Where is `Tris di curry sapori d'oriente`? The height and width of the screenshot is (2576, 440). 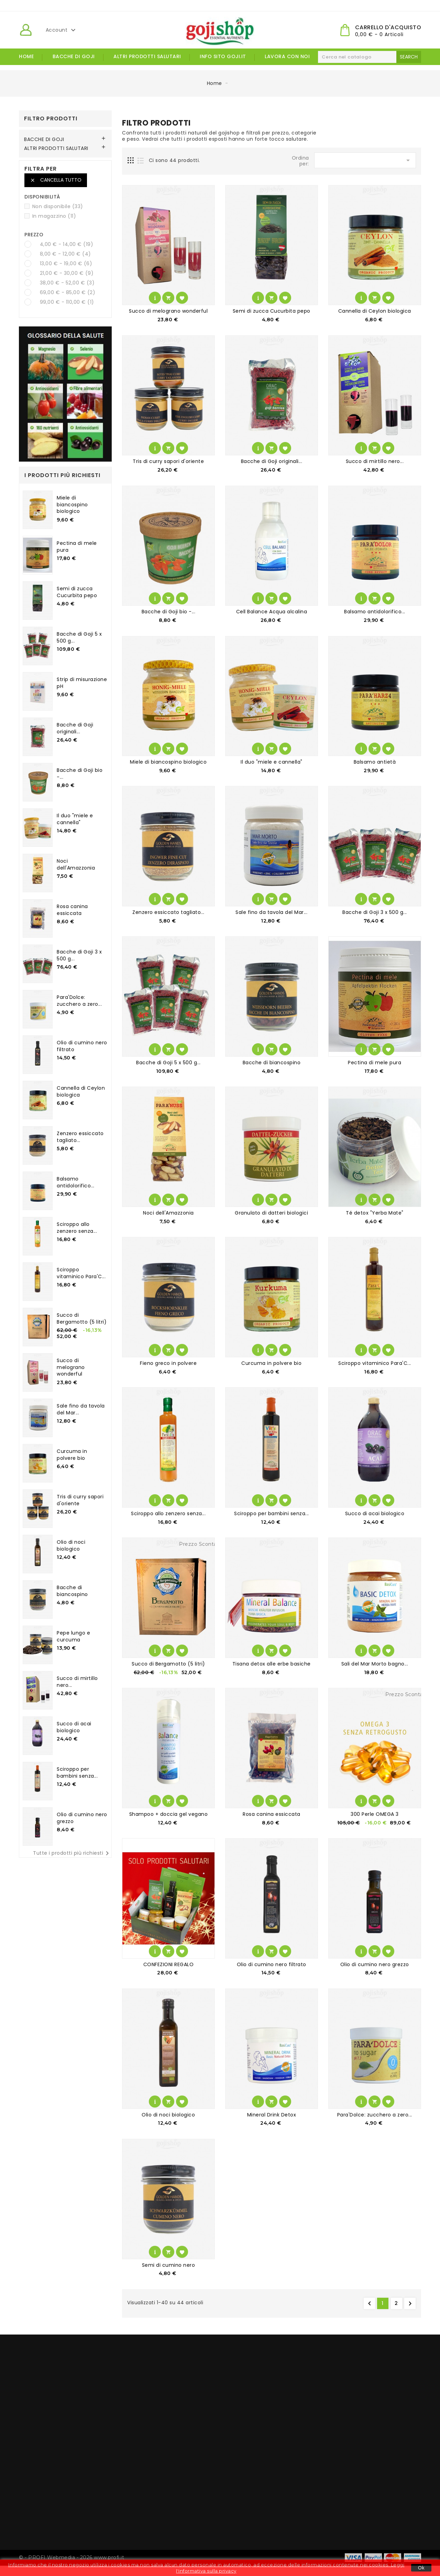
Tris di curry sapori d'oriente is located at coordinates (80, 1500).